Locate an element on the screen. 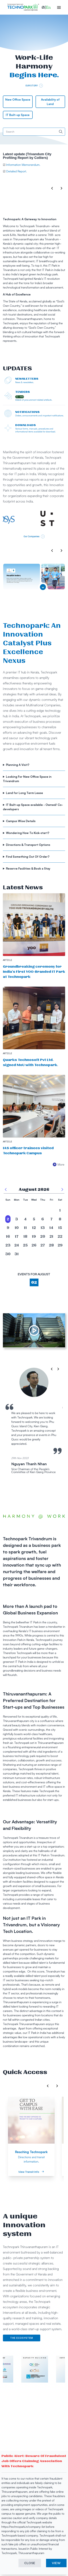 The image size is (68, 2576). Wondering How To Kick-start? is located at coordinates (28, 833).